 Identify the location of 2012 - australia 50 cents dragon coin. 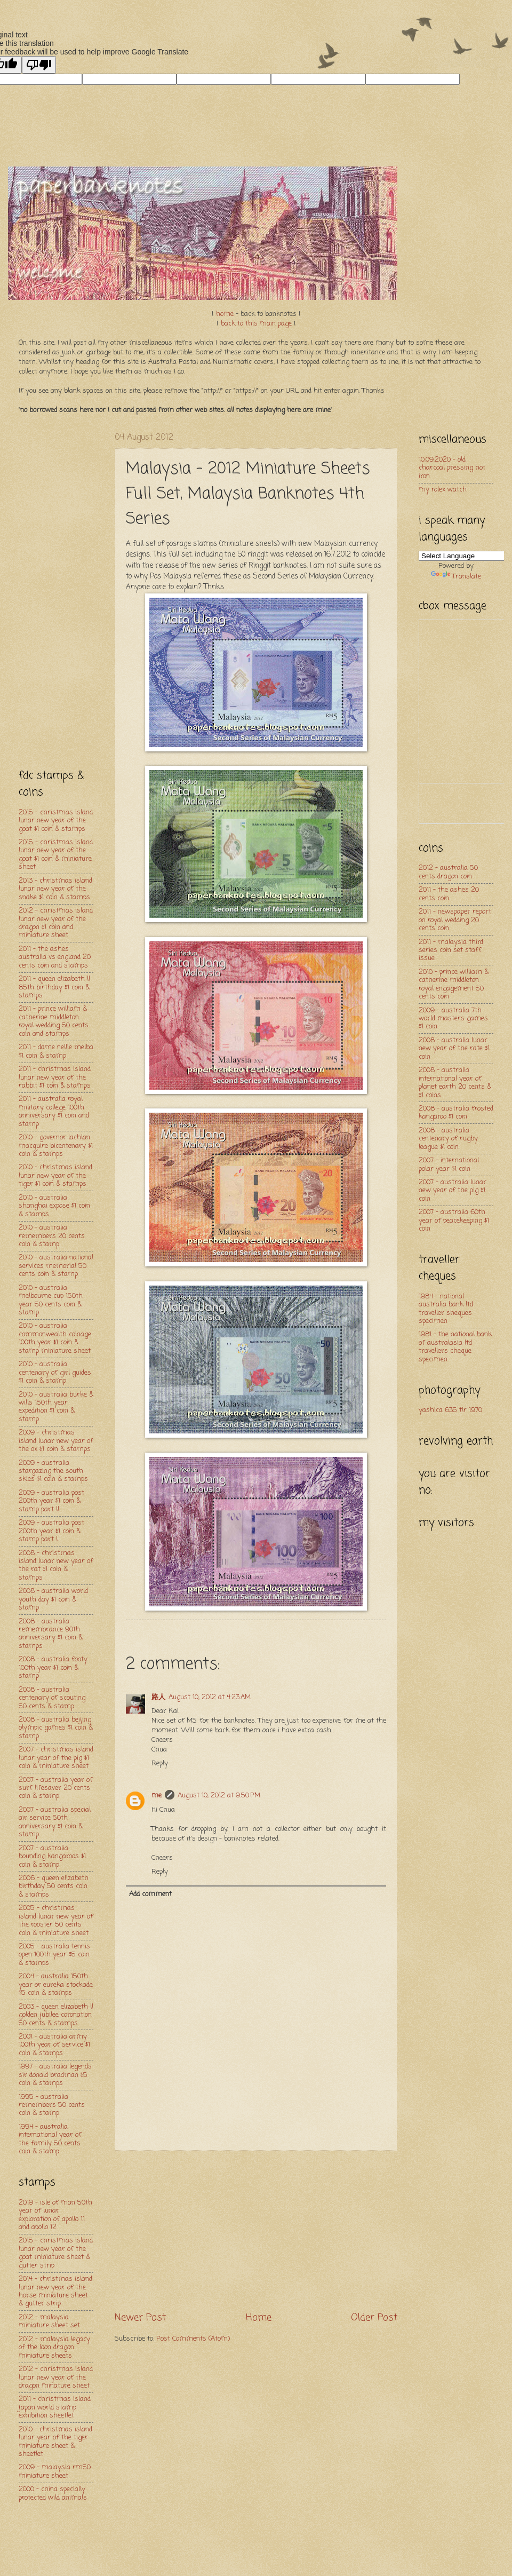
(448, 872).